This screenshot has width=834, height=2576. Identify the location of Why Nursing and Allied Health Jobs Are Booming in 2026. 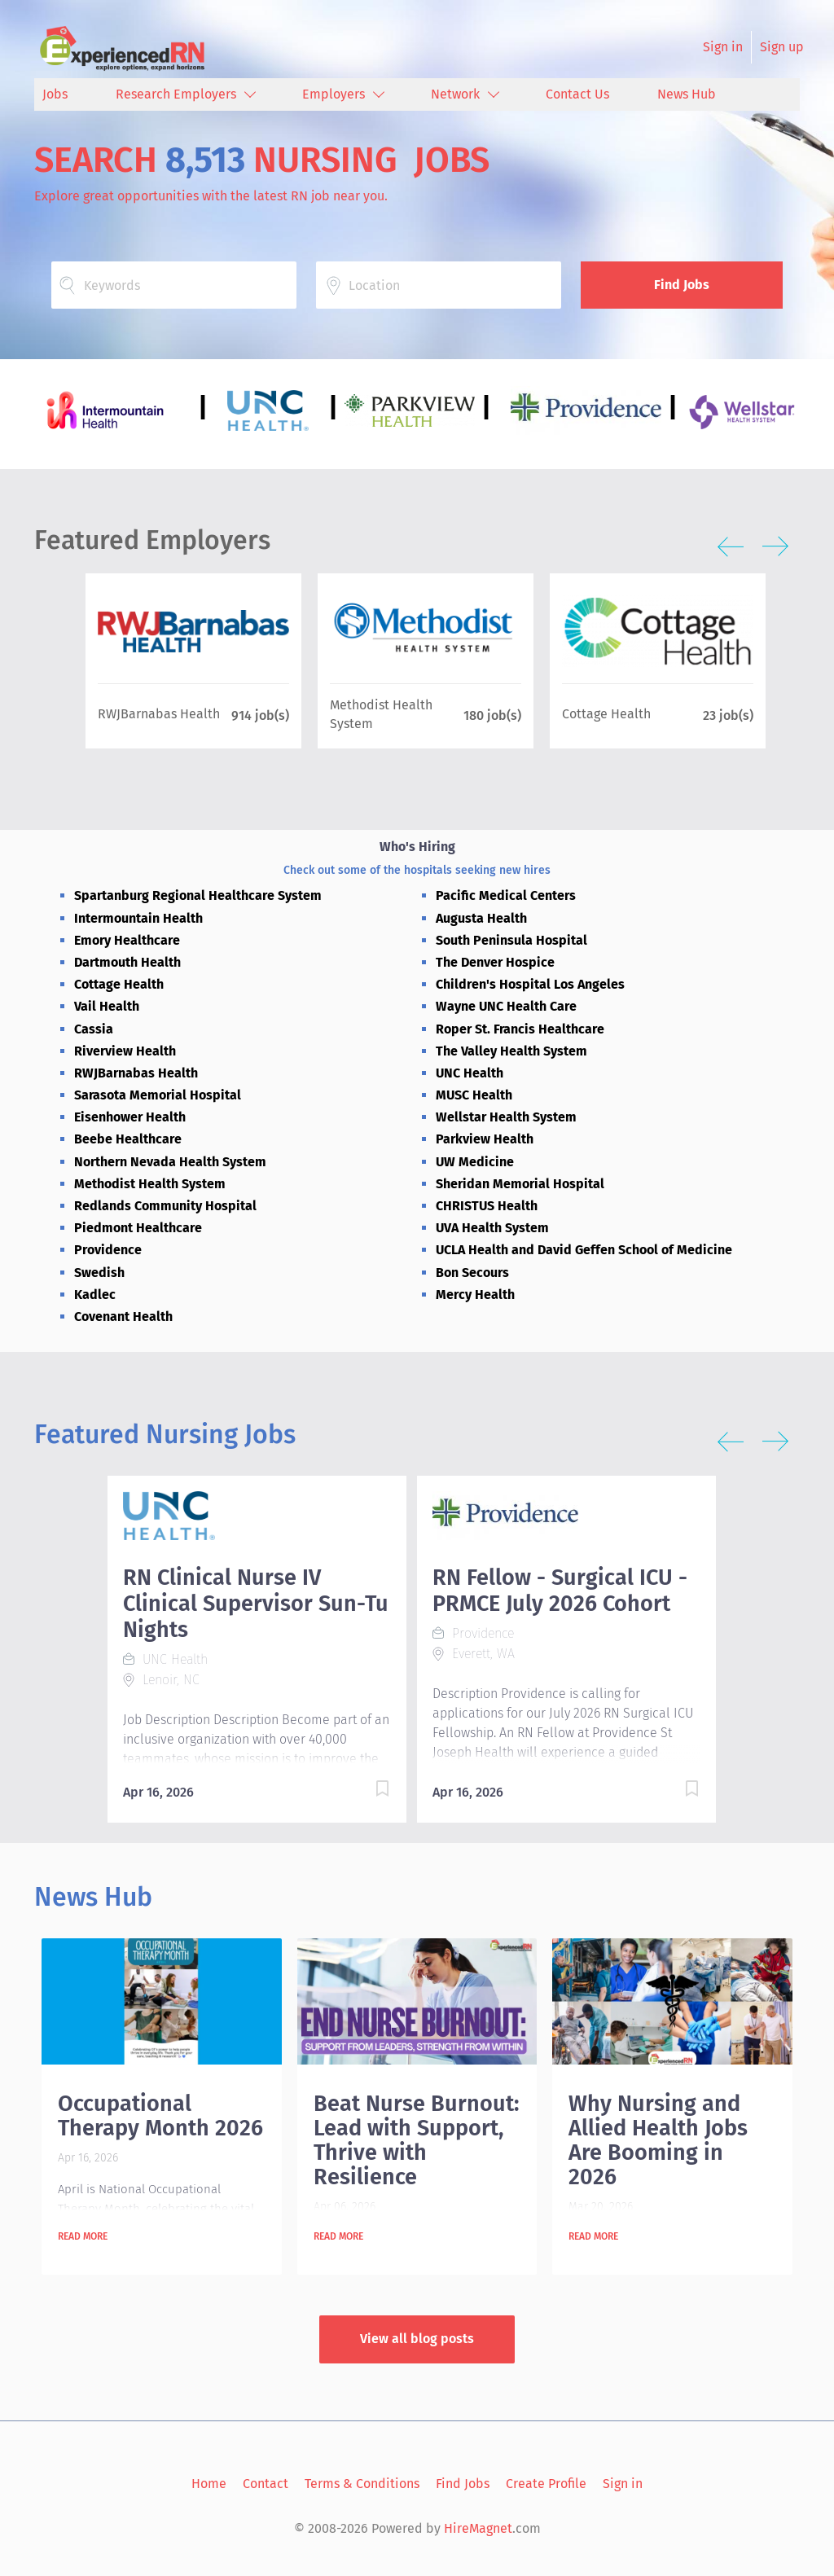
(658, 2140).